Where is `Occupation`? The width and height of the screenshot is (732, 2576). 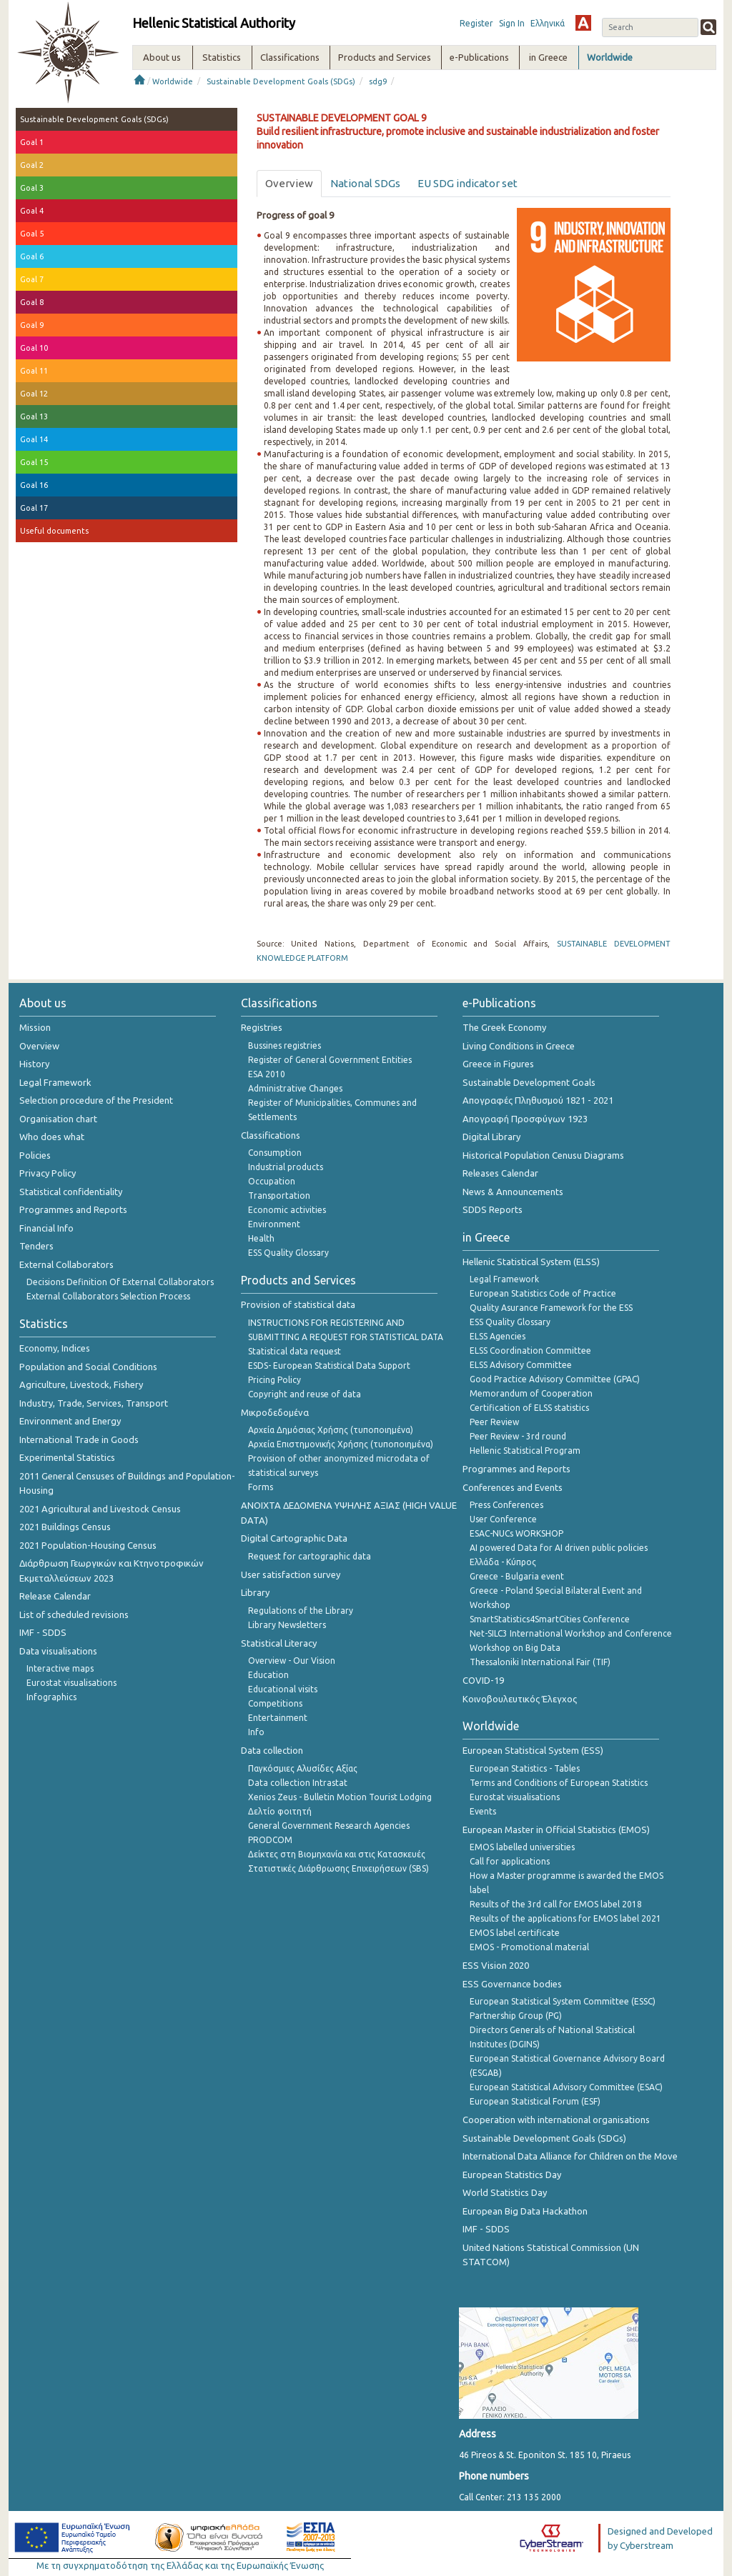 Occupation is located at coordinates (271, 1181).